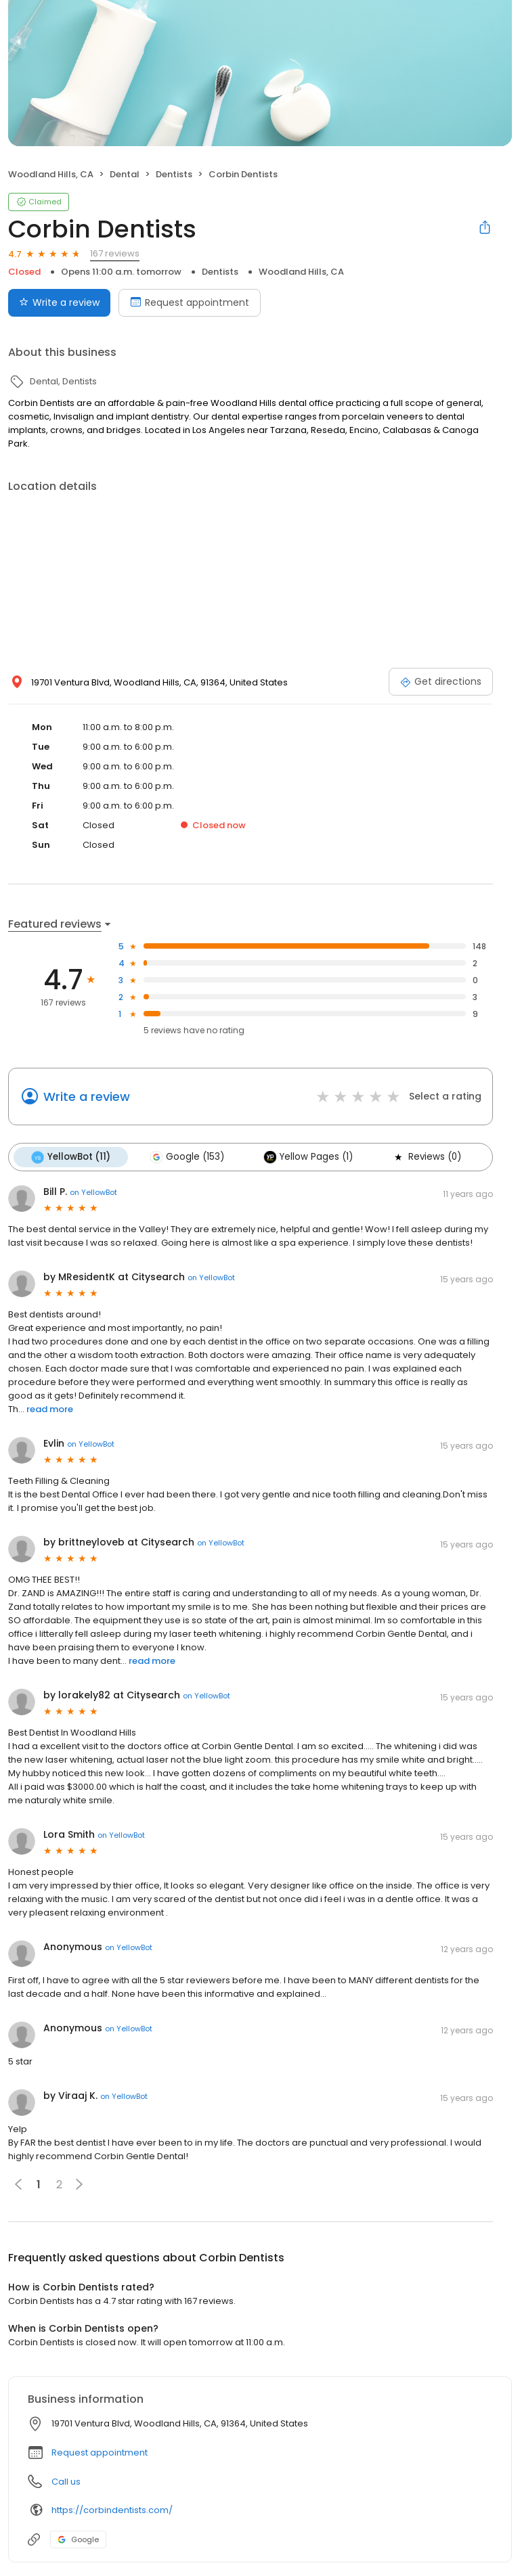 This screenshot has width=520, height=2576. Describe the element at coordinates (59, 302) in the screenshot. I see `Write a review [Submit review]` at that location.